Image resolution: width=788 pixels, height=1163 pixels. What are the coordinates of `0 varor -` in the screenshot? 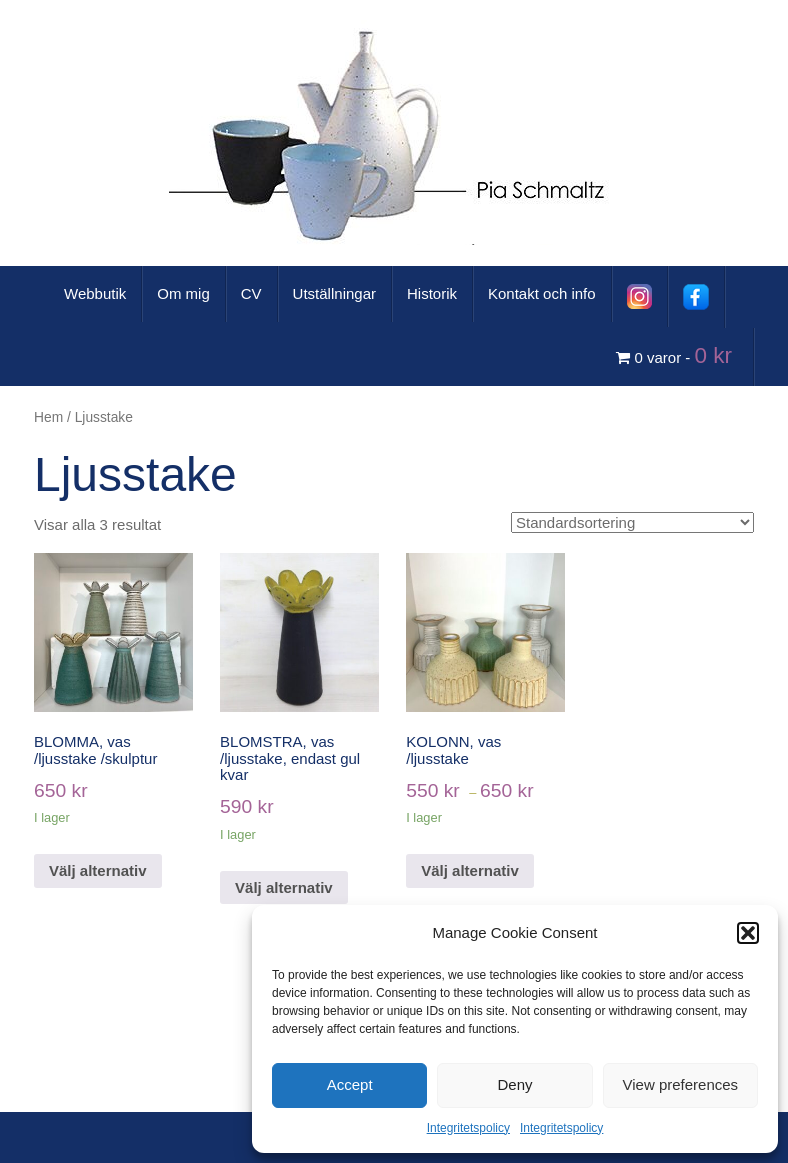 It's located at (677, 355).